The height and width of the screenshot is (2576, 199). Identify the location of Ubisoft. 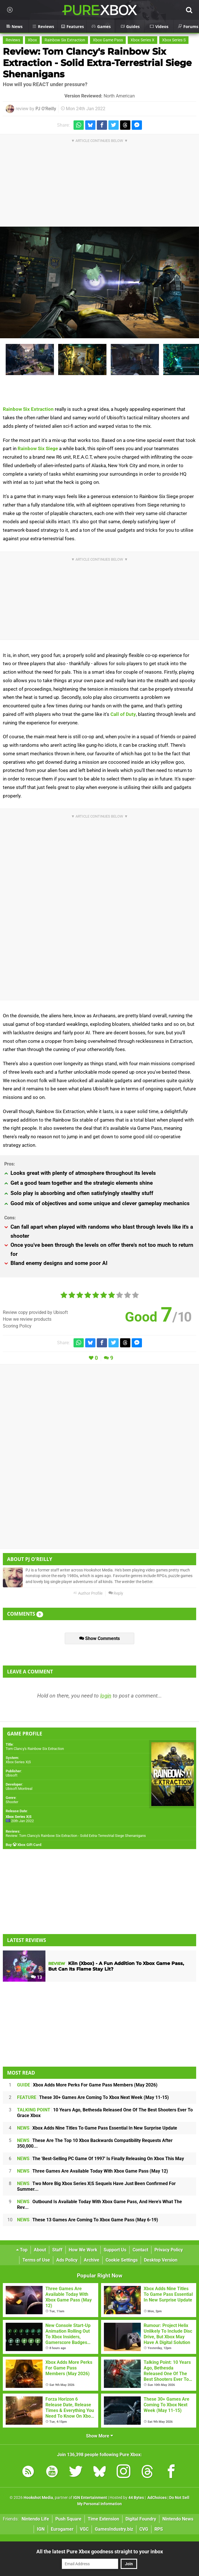
(11, 1775).